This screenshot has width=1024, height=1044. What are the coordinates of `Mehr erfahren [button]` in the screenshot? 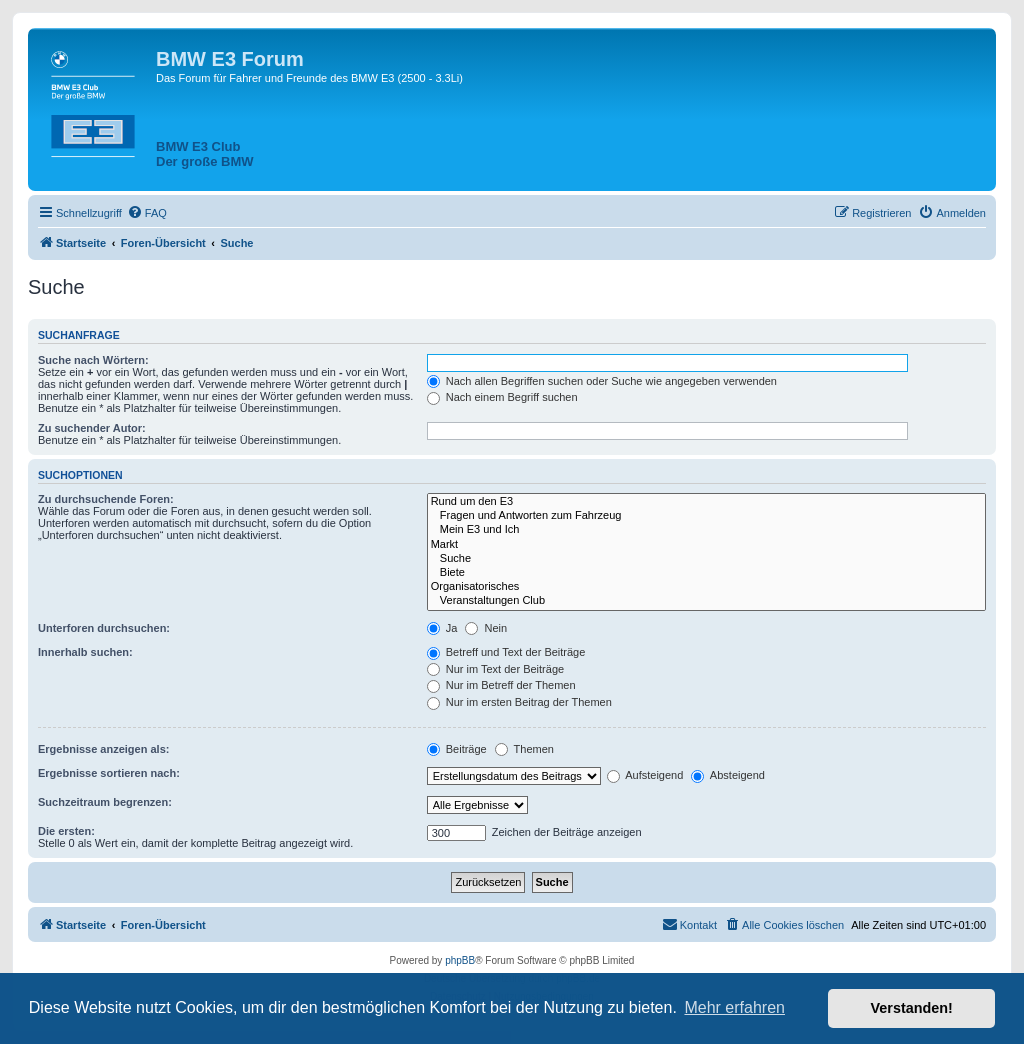 It's located at (734, 1007).